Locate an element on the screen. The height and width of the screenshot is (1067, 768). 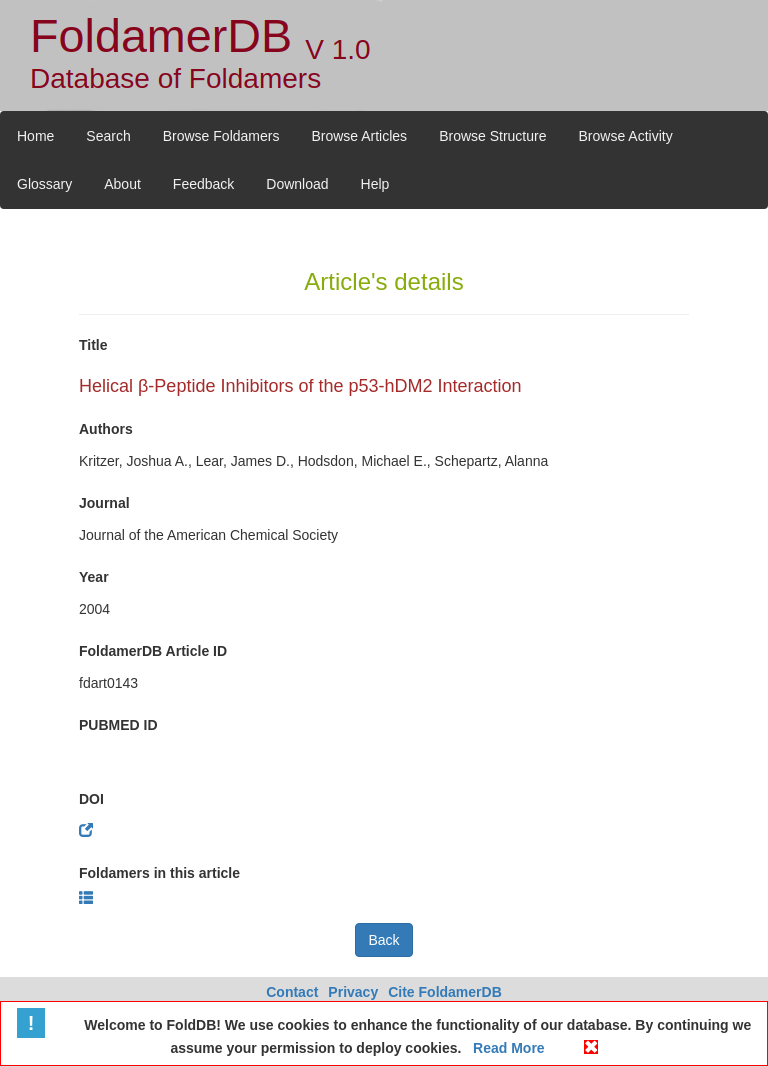
Cite FoldamerDB is located at coordinates (445, 992).